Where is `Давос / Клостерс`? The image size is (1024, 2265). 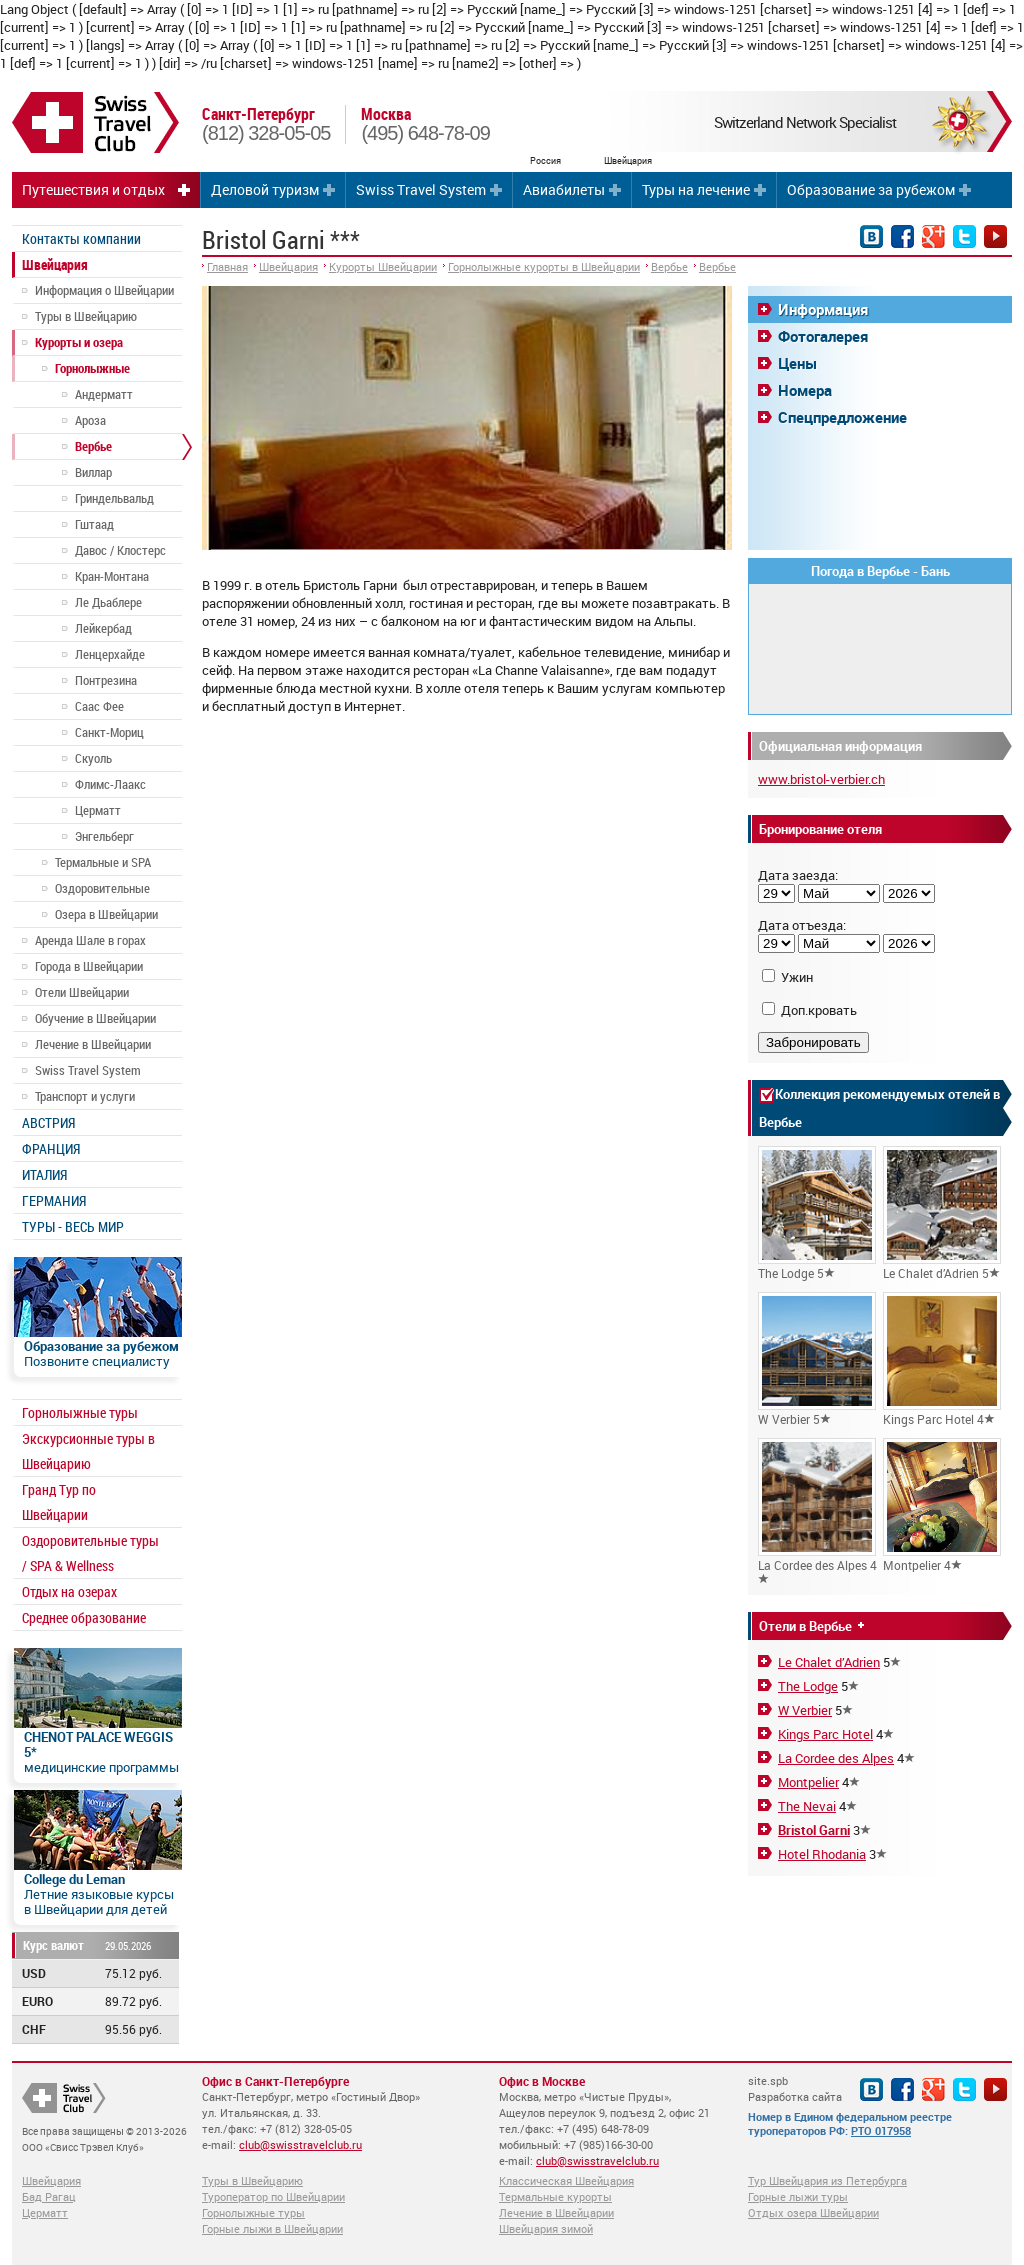 Давос / Клостерс is located at coordinates (120, 550).